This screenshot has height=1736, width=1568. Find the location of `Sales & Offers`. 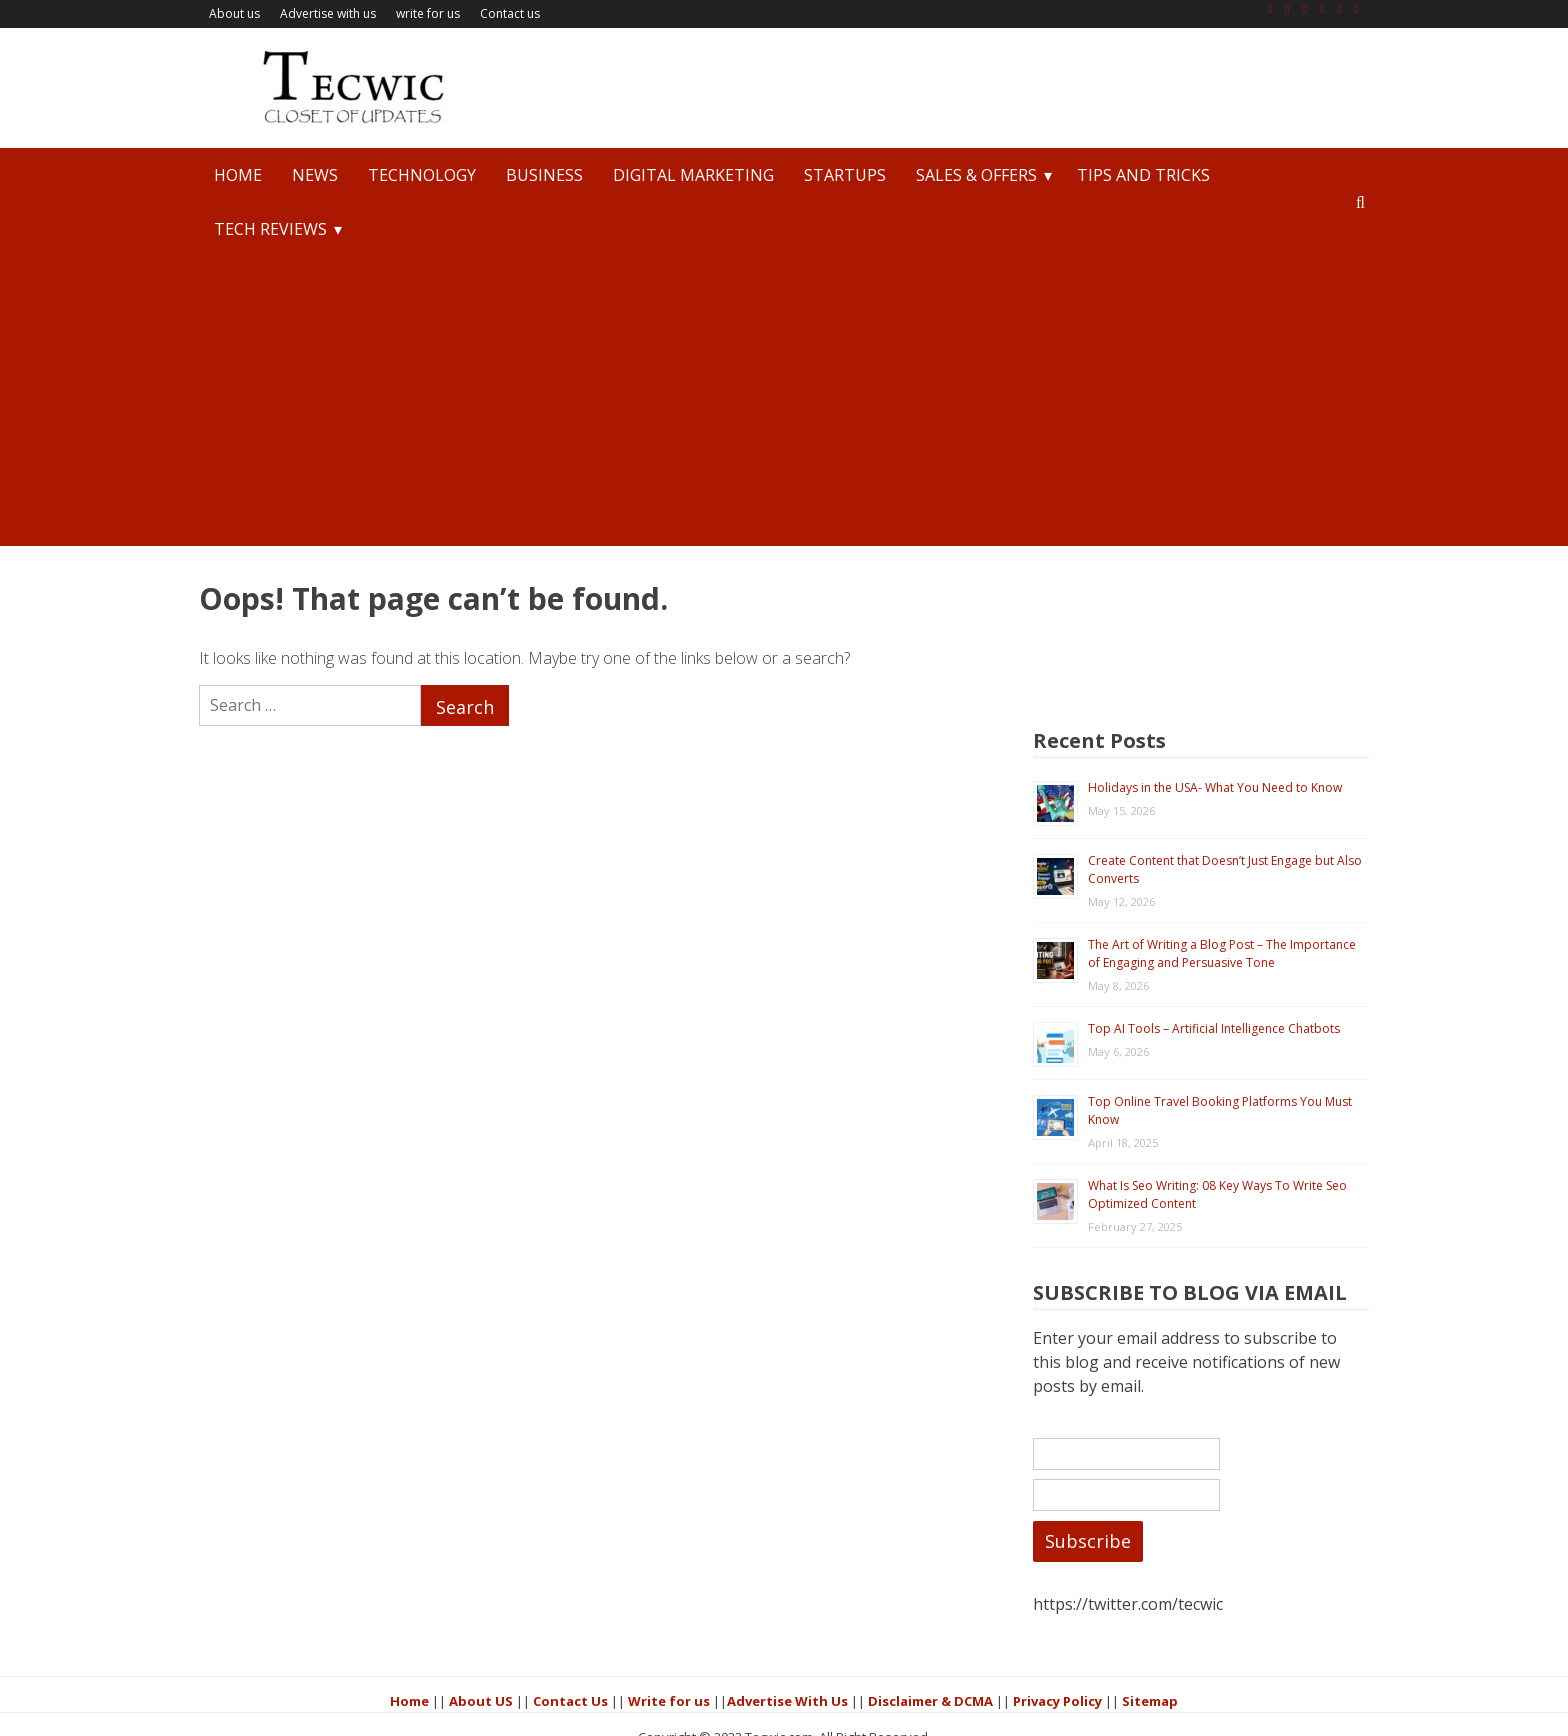

Sales & Offers is located at coordinates (976, 175).